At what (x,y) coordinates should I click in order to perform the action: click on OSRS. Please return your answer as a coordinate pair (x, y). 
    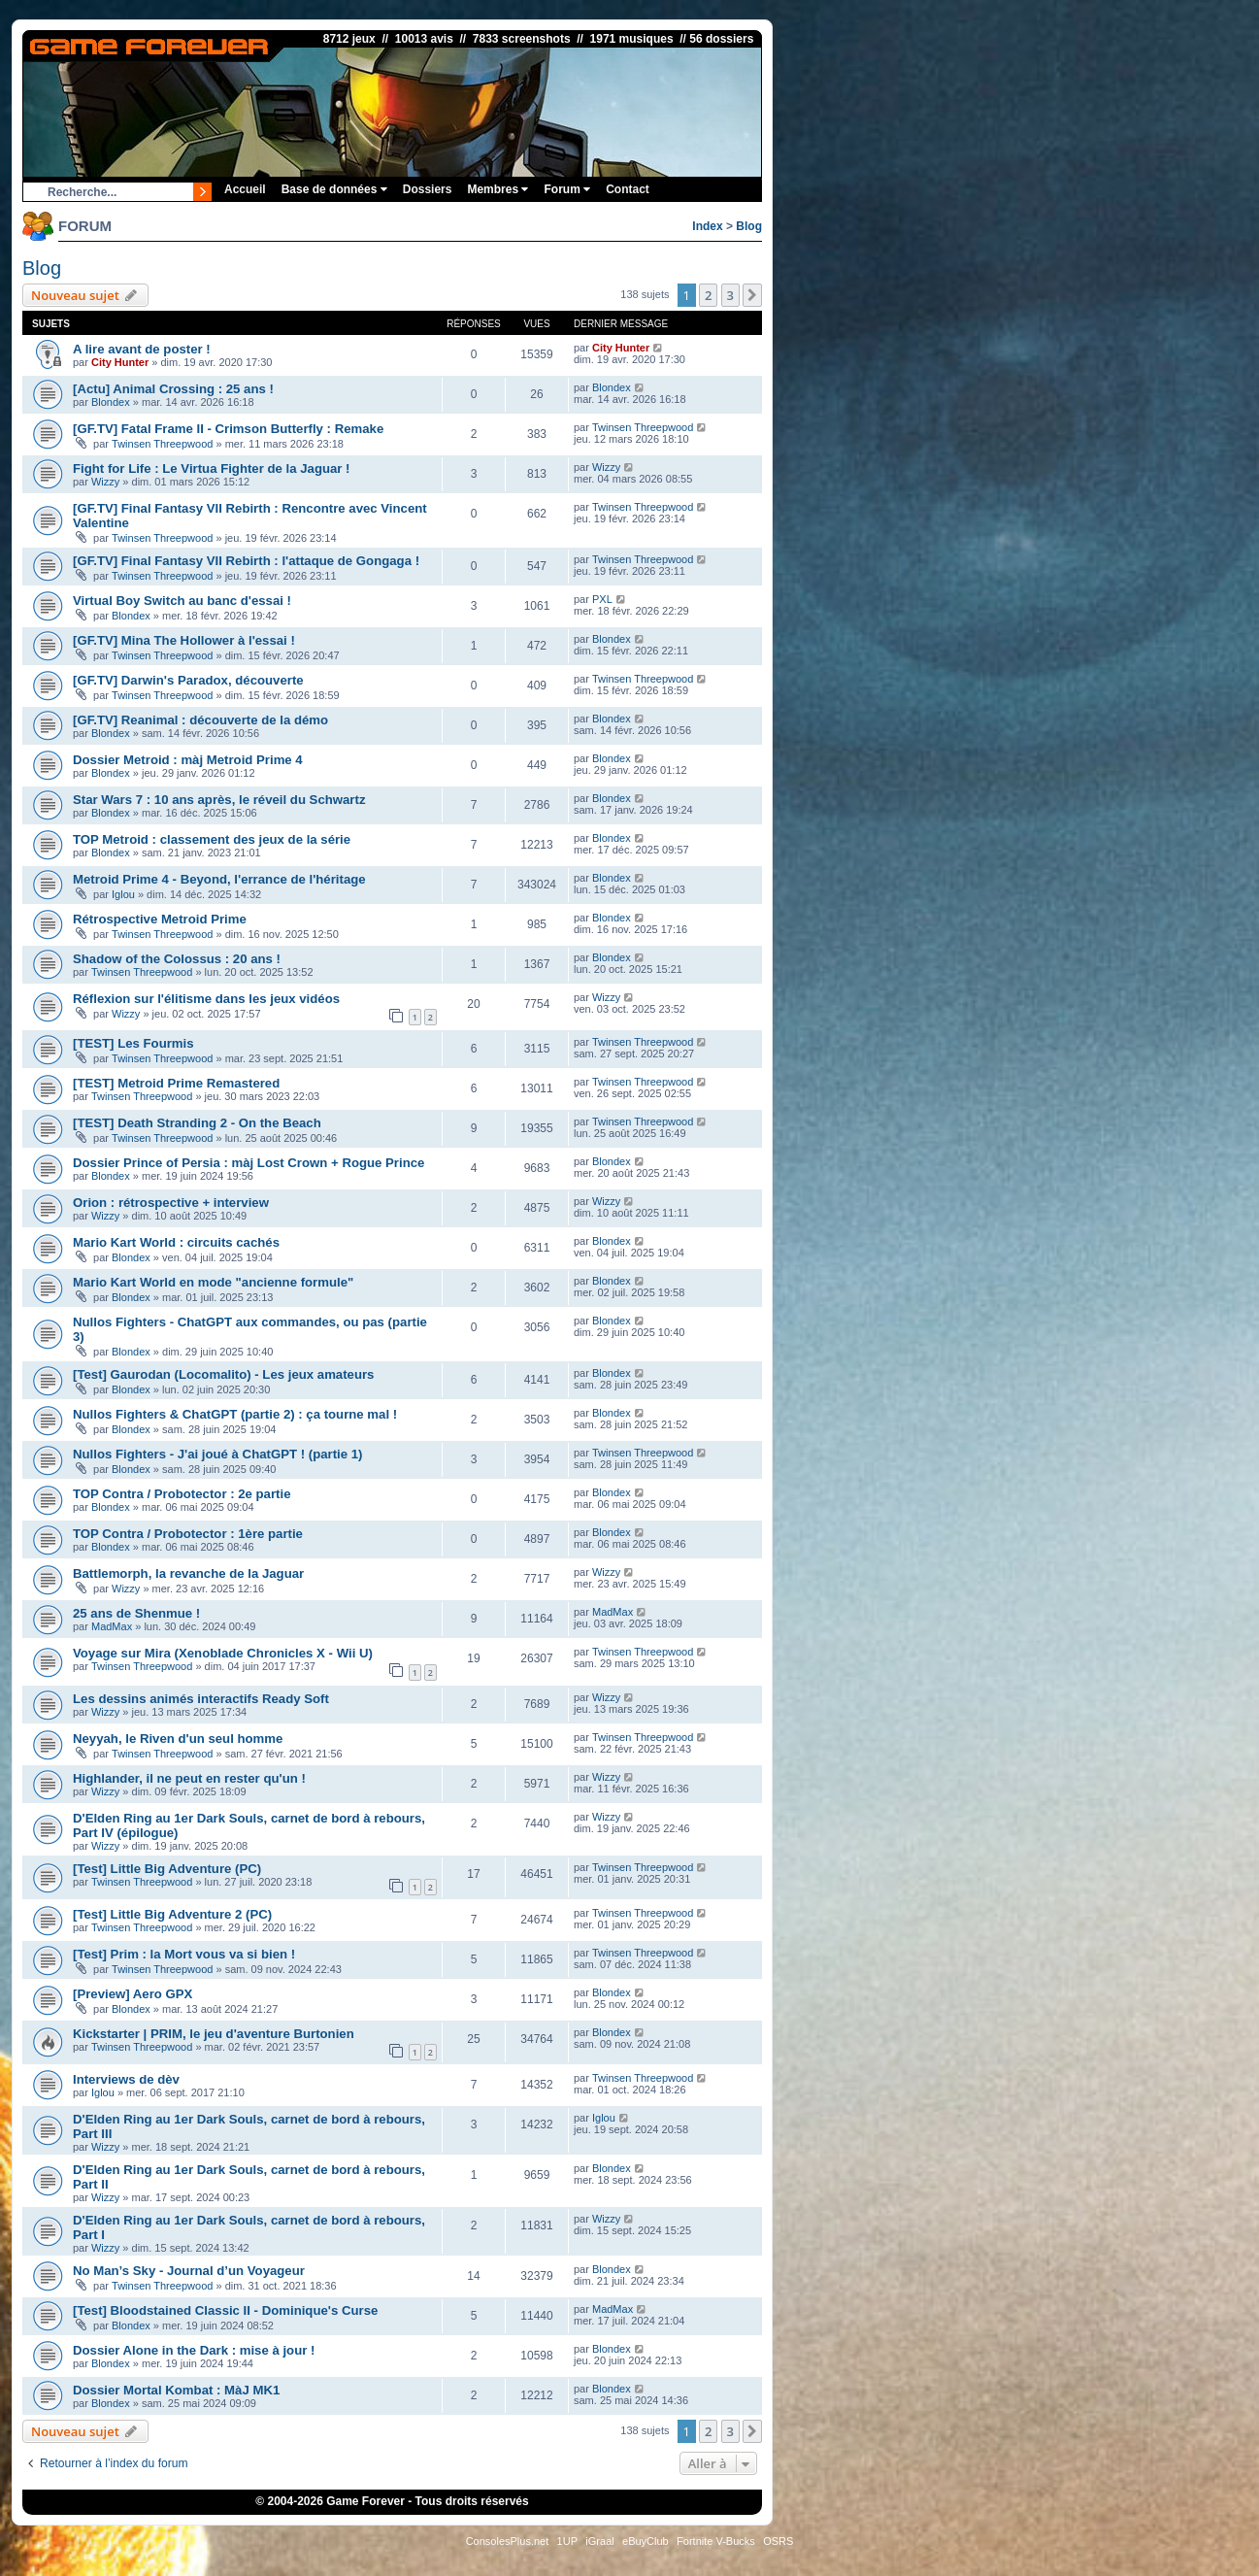
    Looking at the image, I should click on (778, 2541).